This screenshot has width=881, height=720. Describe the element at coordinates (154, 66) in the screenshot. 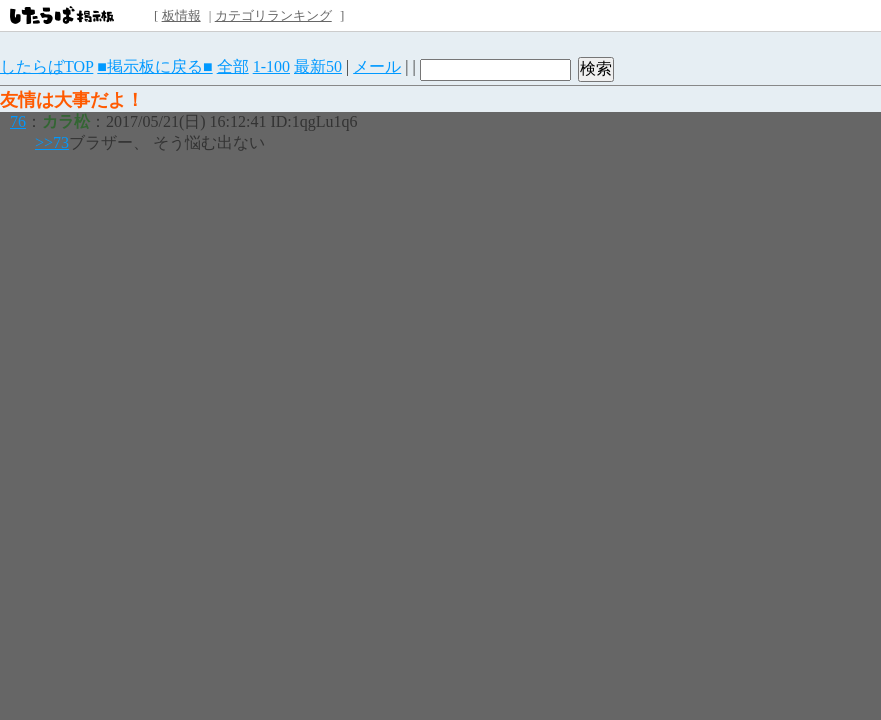

I see `■掲示板に戻る■` at that location.